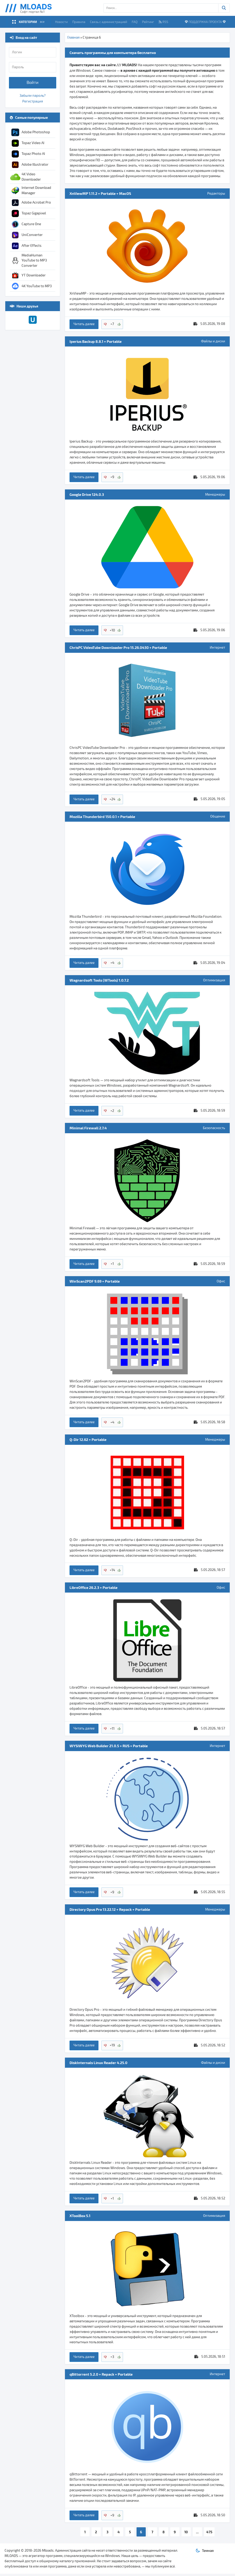  What do you see at coordinates (221, 1281) in the screenshot?
I see `Офис` at bounding box center [221, 1281].